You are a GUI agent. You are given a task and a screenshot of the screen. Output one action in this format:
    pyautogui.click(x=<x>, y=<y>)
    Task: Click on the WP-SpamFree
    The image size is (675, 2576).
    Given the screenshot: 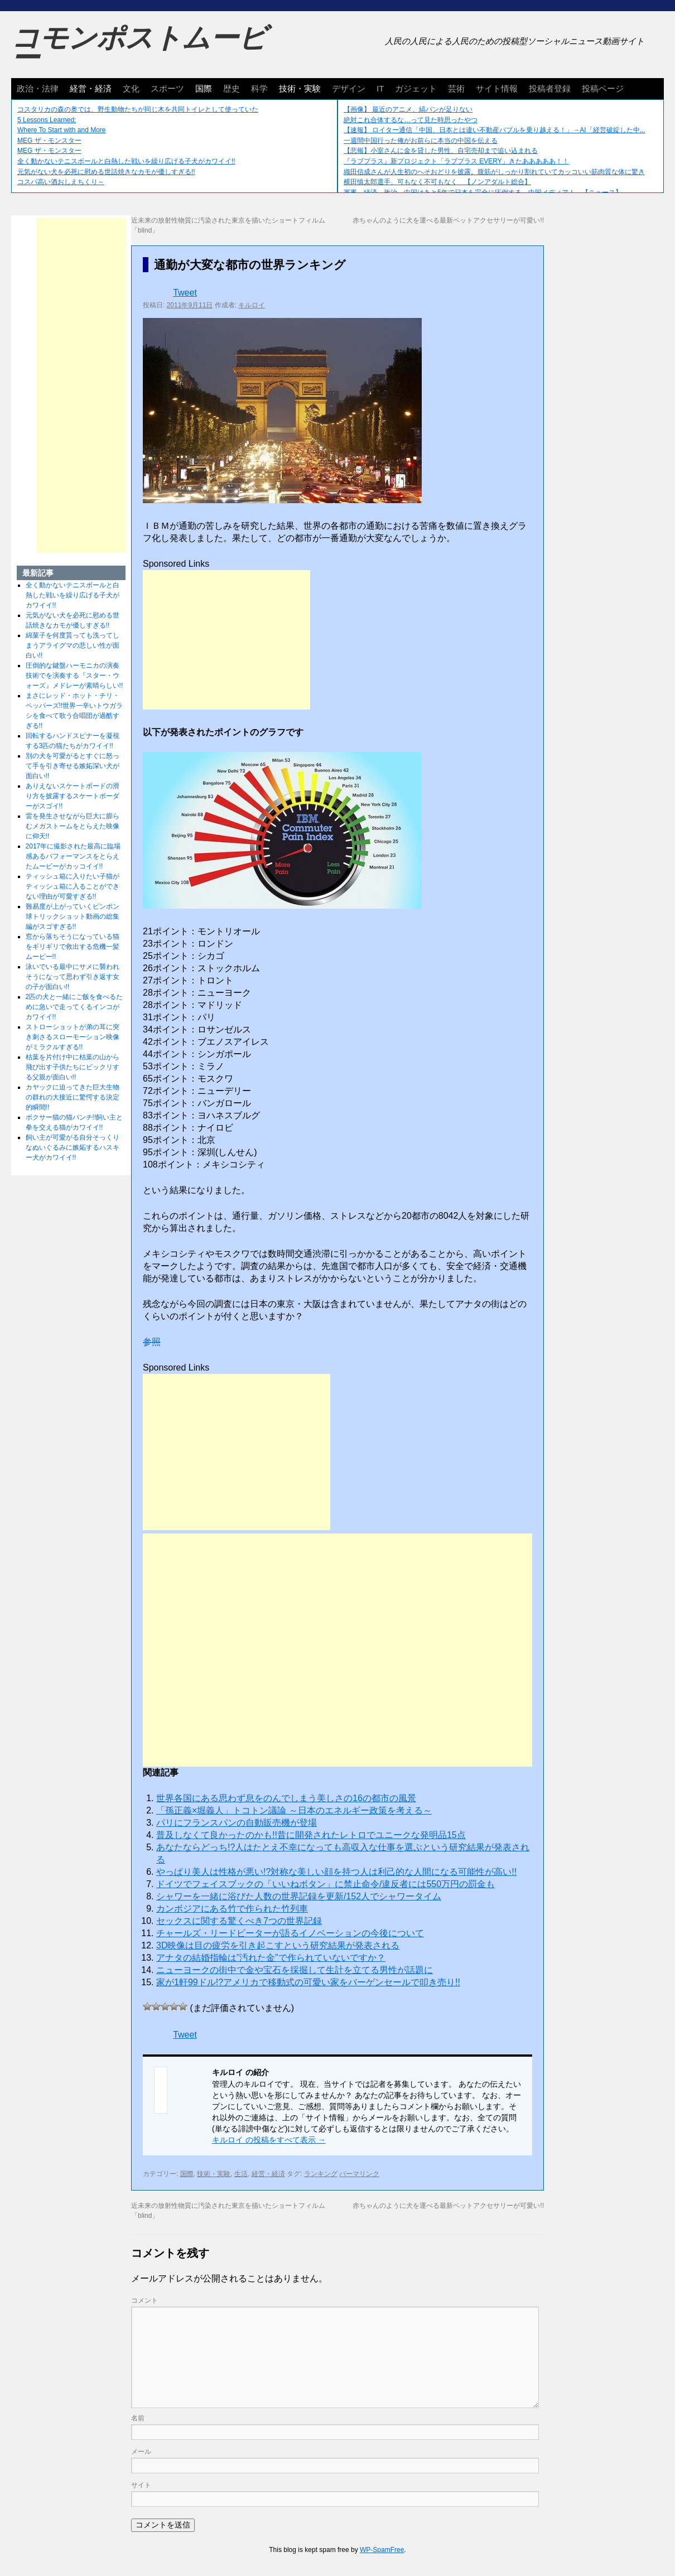 What is the action you would take?
    pyautogui.click(x=382, y=2550)
    